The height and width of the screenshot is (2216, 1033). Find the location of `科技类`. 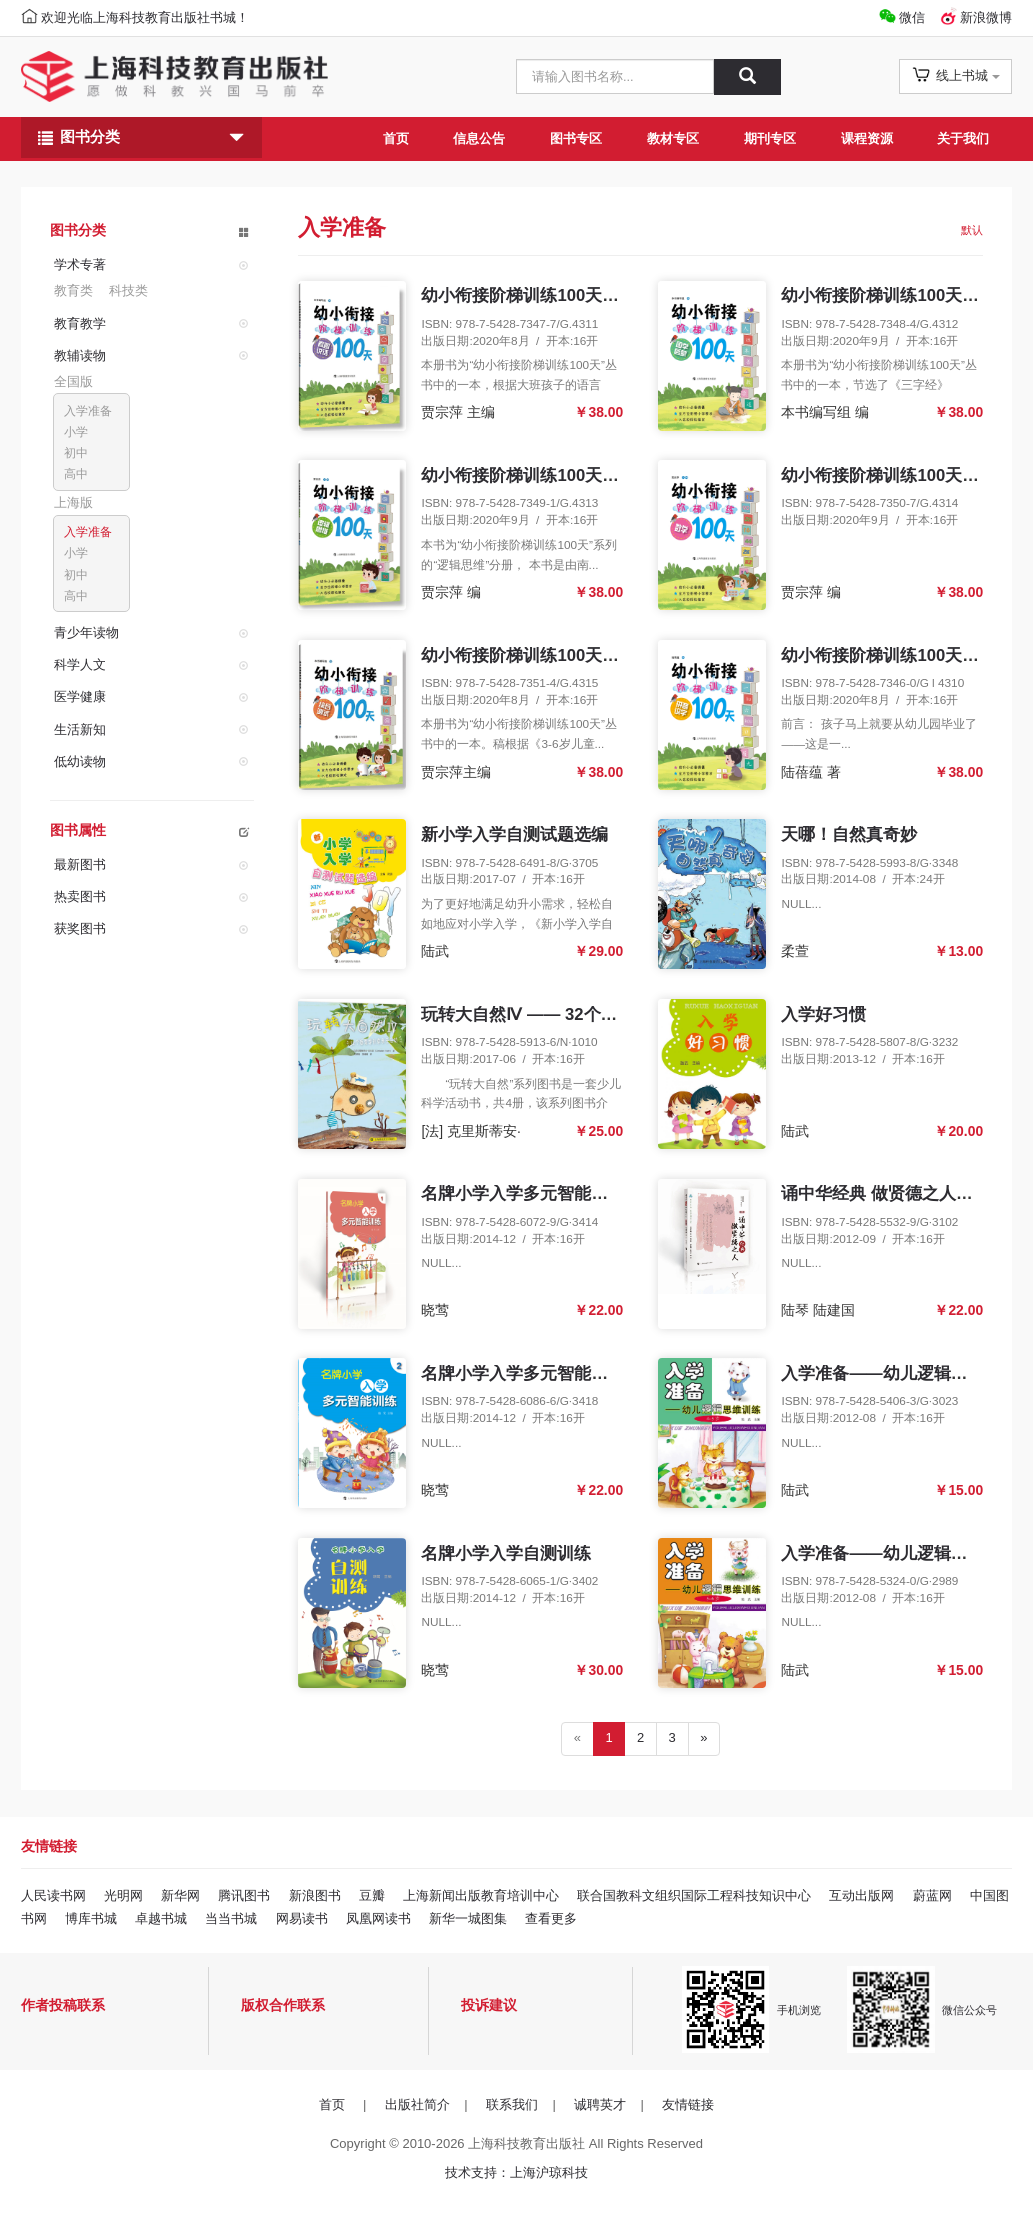

科技类 is located at coordinates (128, 290).